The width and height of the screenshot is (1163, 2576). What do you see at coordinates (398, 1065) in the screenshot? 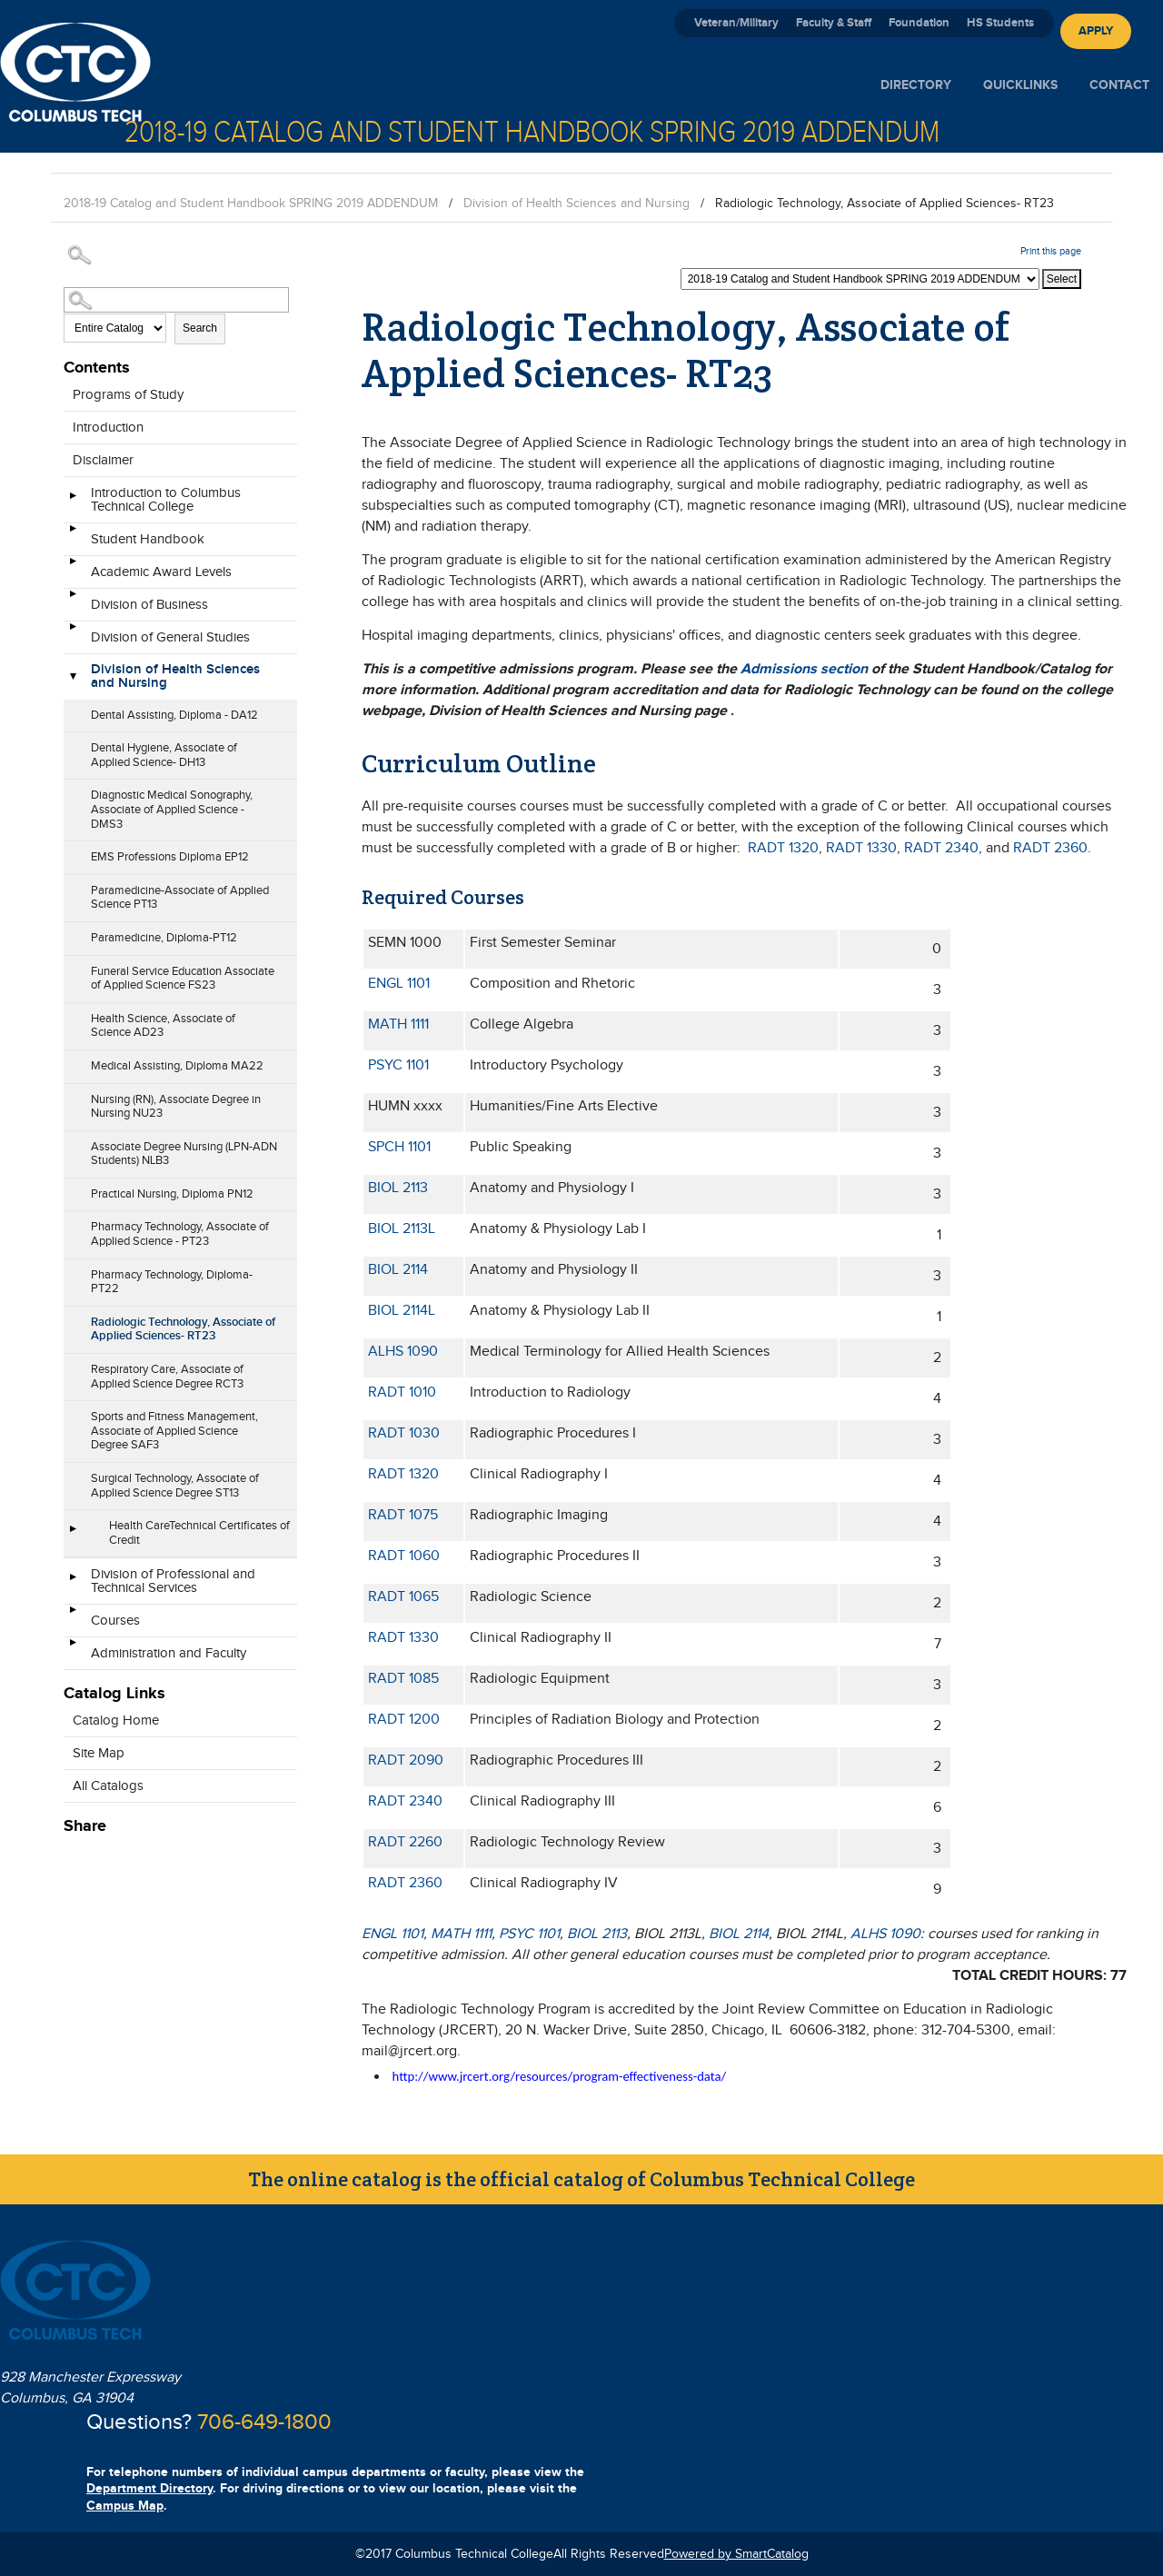
I see `PSYC 1101` at bounding box center [398, 1065].